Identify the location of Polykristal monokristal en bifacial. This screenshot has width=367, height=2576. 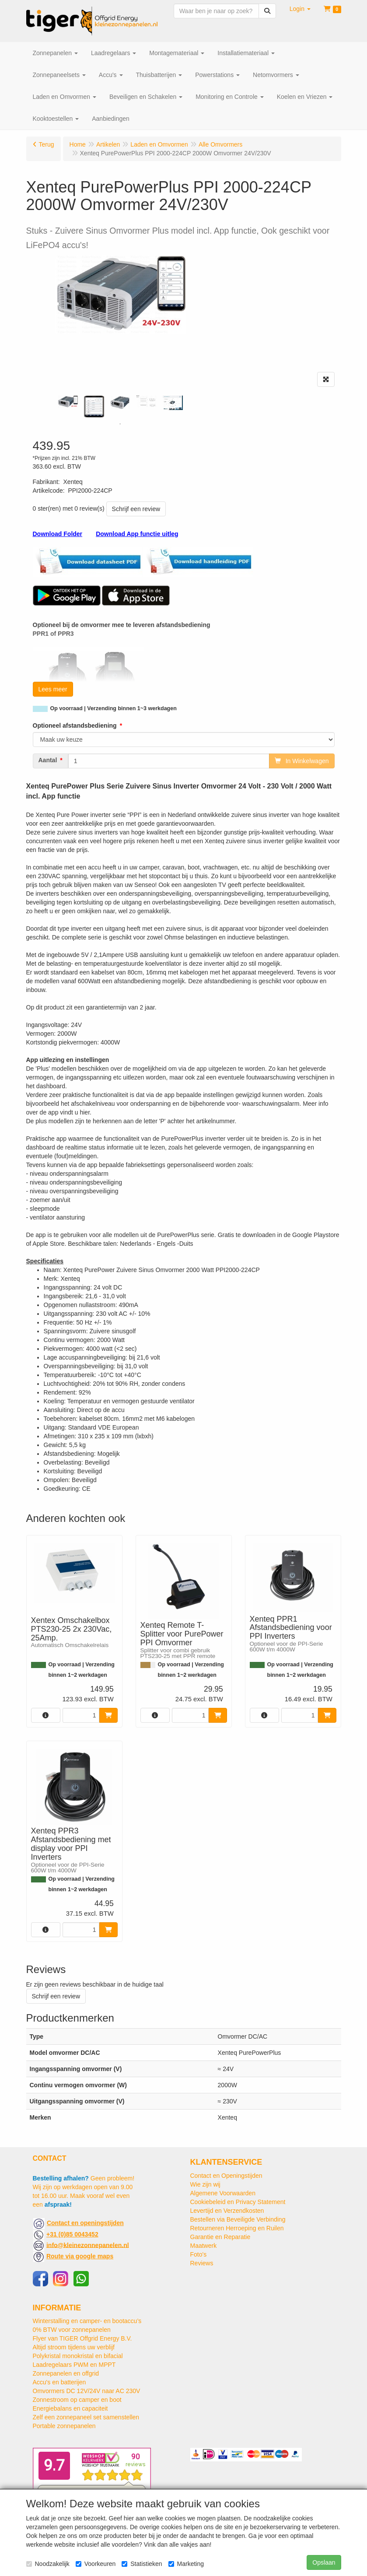
(78, 2355).